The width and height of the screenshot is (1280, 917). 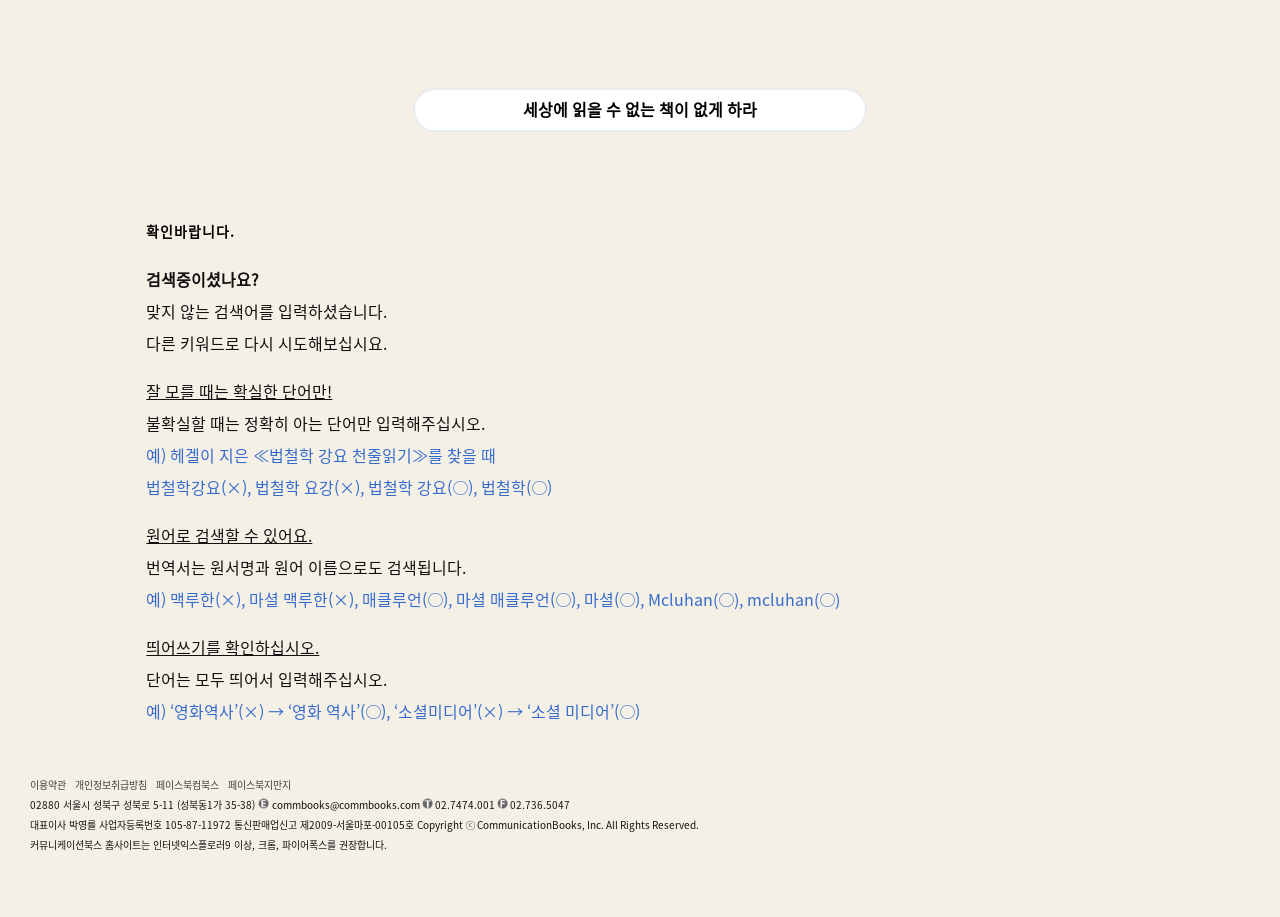 What do you see at coordinates (259, 785) in the screenshot?
I see `페이스북지만지` at bounding box center [259, 785].